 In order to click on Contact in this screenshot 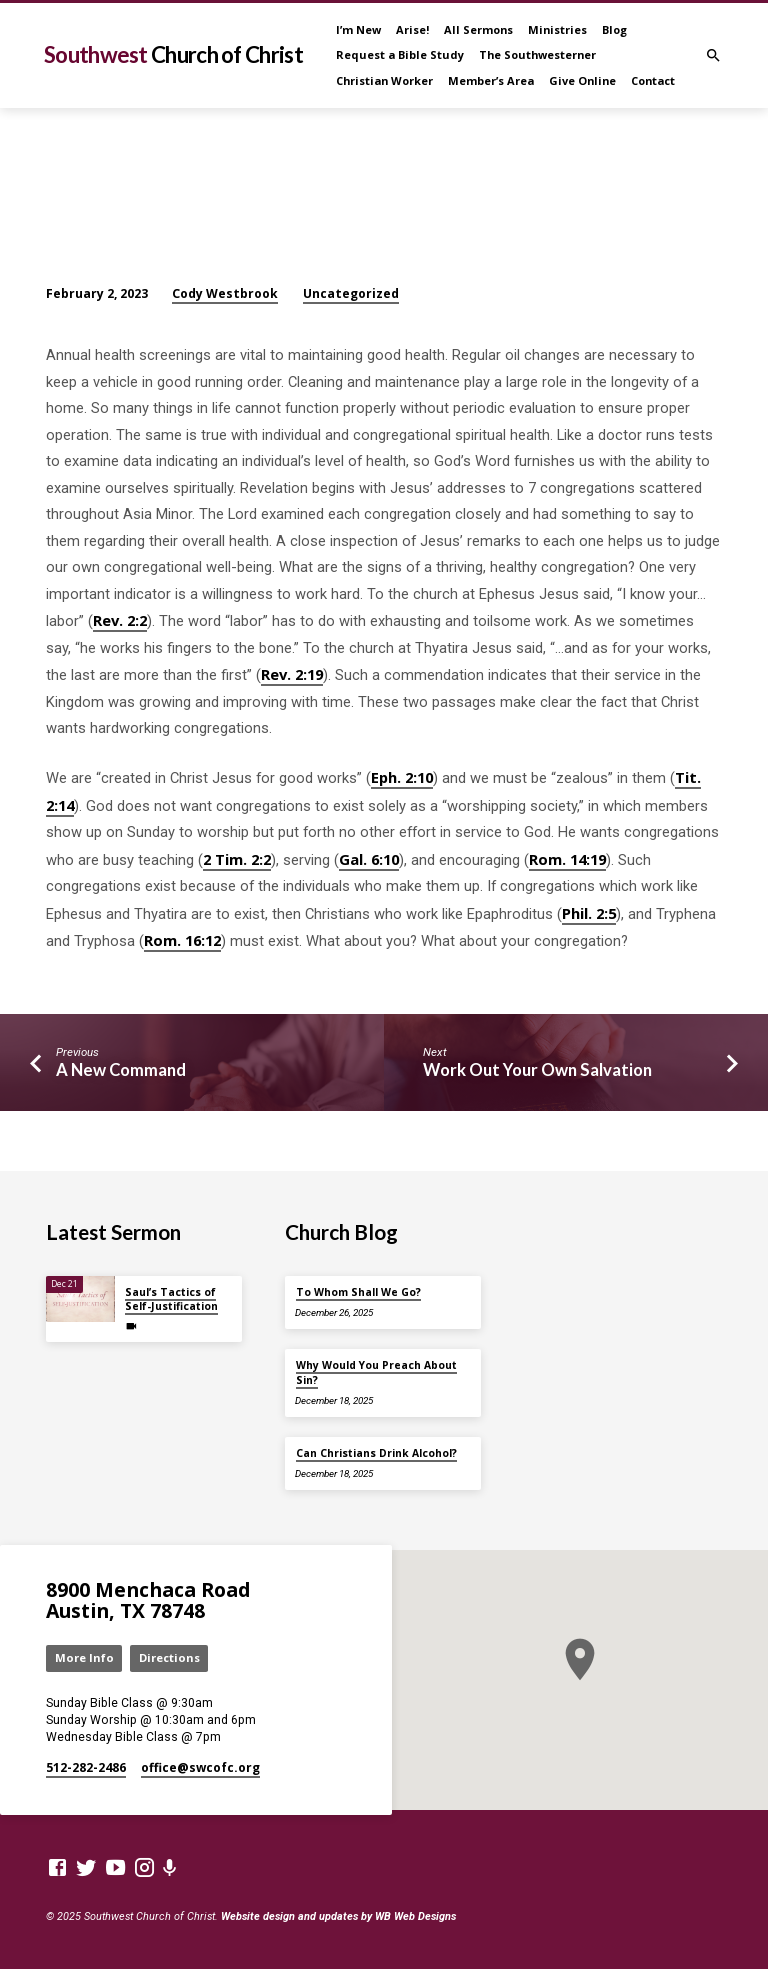, I will do `click(653, 80)`.